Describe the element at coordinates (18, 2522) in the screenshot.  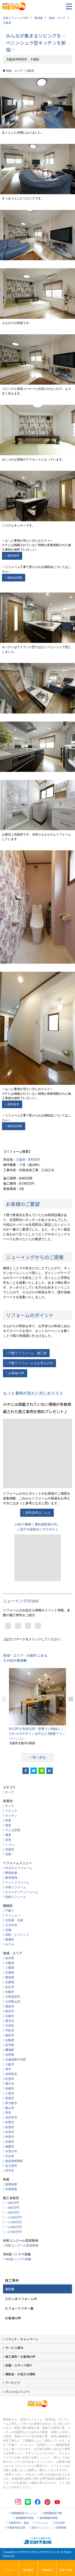
I see `不動産仲介・鑑定` at that location.